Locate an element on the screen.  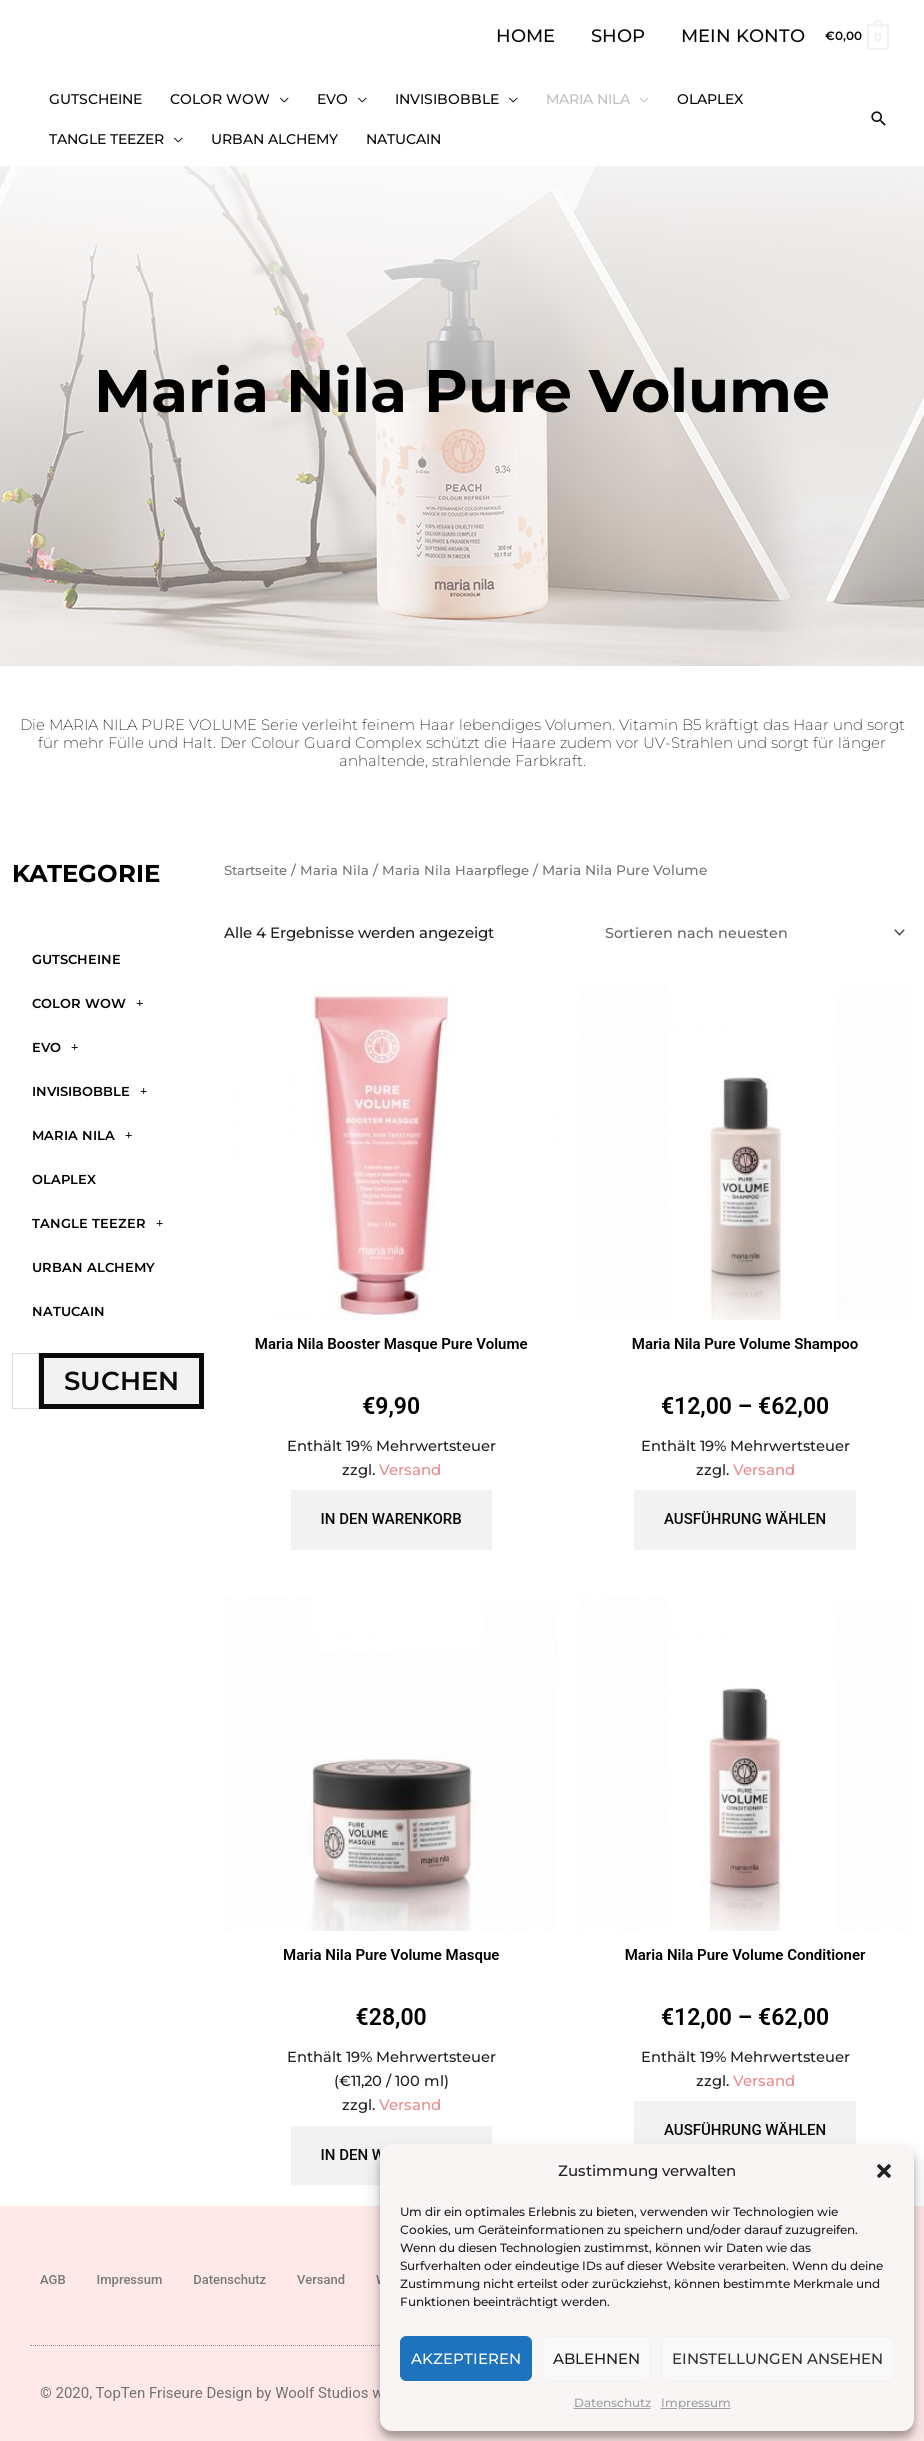
GUTSCHEINE is located at coordinates (76, 945).